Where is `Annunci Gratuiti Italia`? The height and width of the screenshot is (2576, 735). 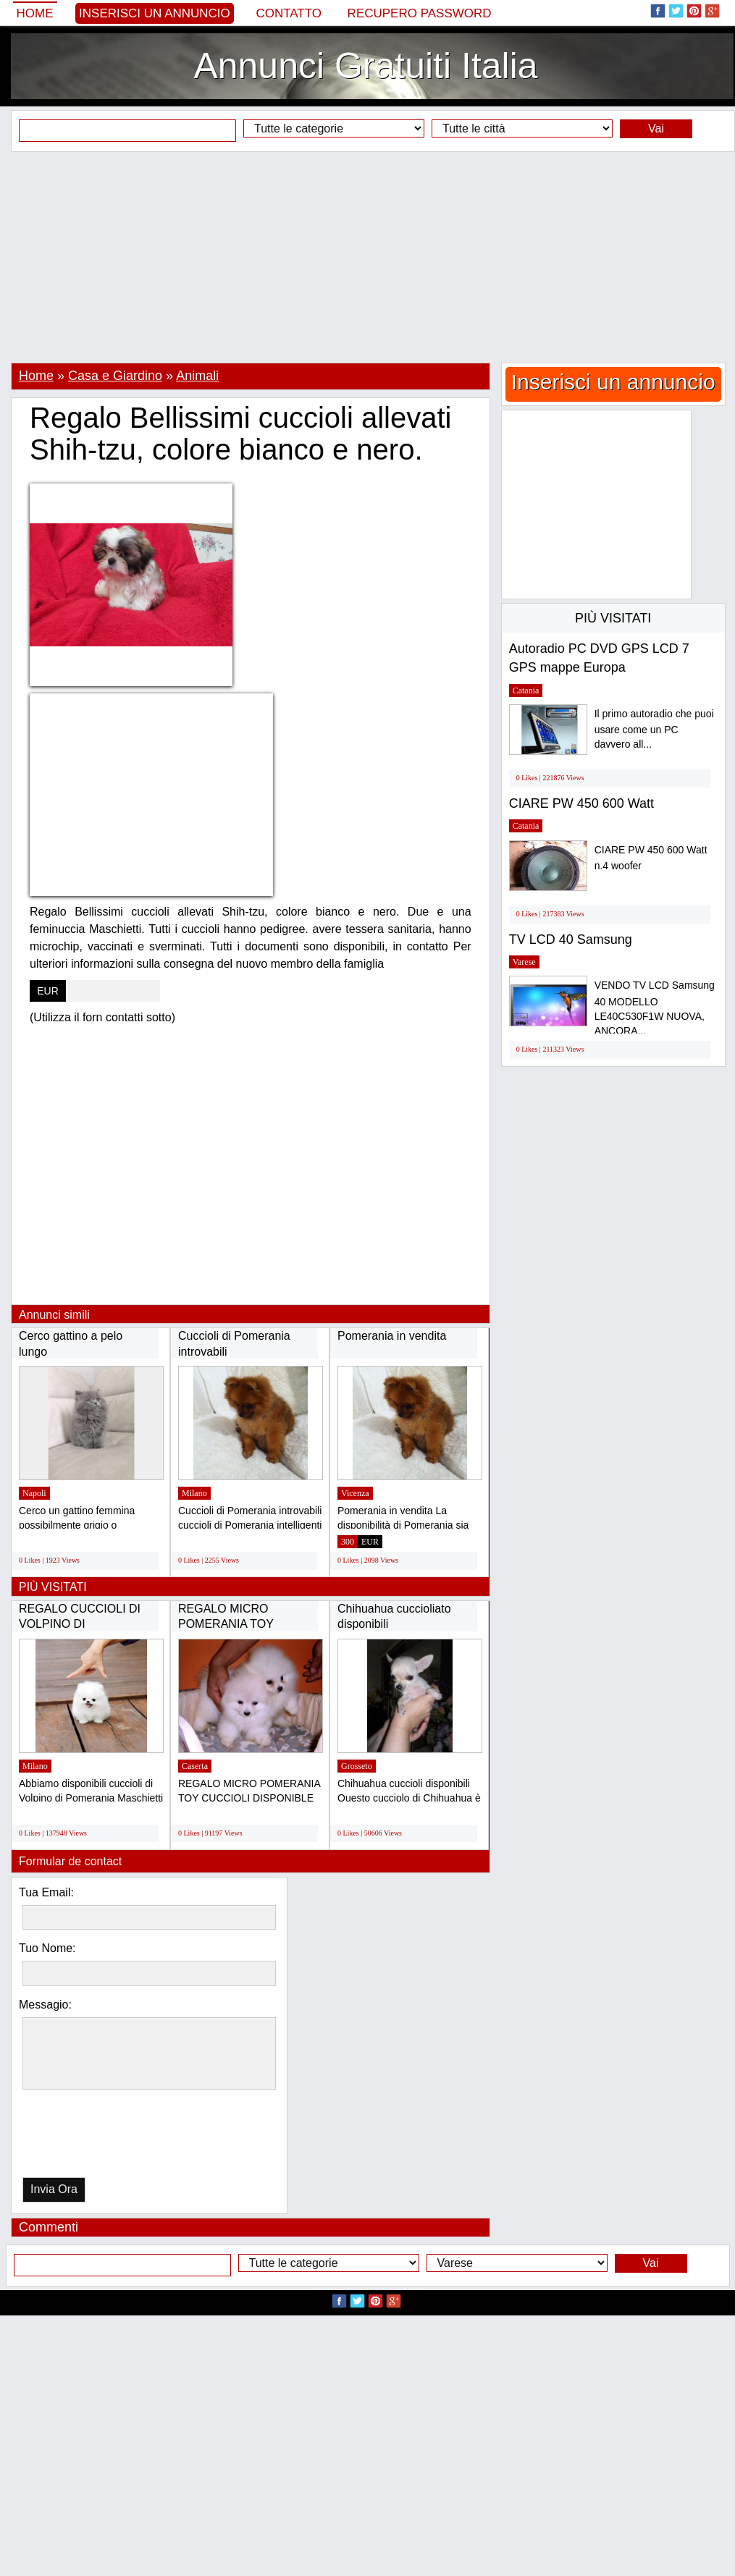
Annunci Gratuiti Italia is located at coordinates (365, 66).